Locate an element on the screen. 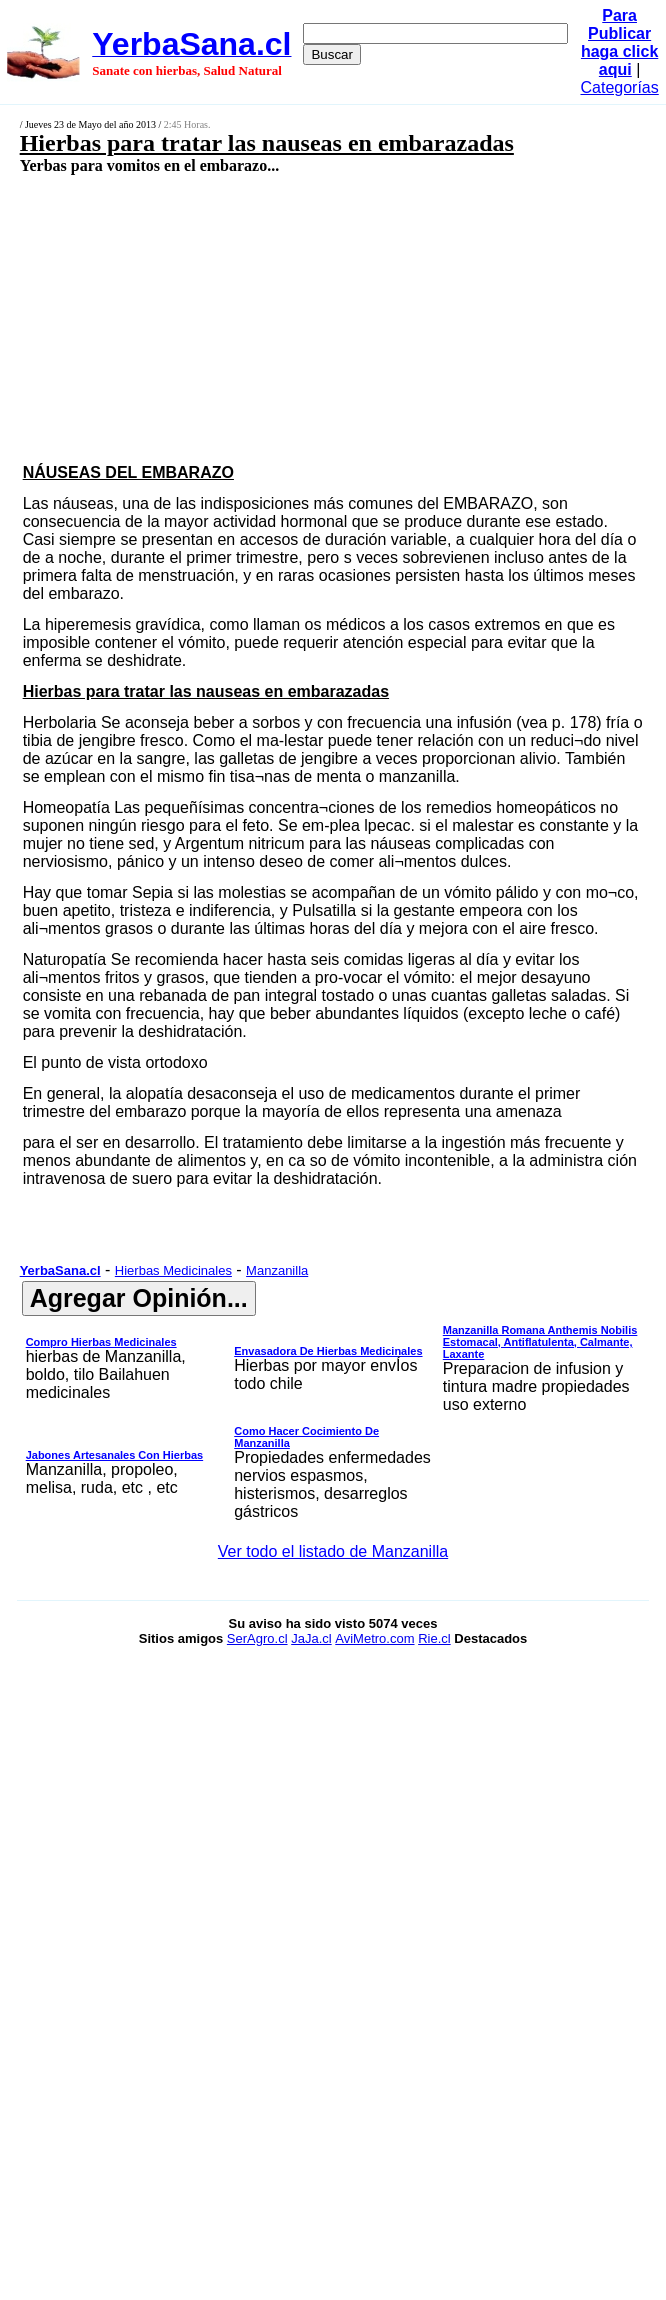 This screenshot has width=666, height=2300. JaJa.cl is located at coordinates (311, 1638).